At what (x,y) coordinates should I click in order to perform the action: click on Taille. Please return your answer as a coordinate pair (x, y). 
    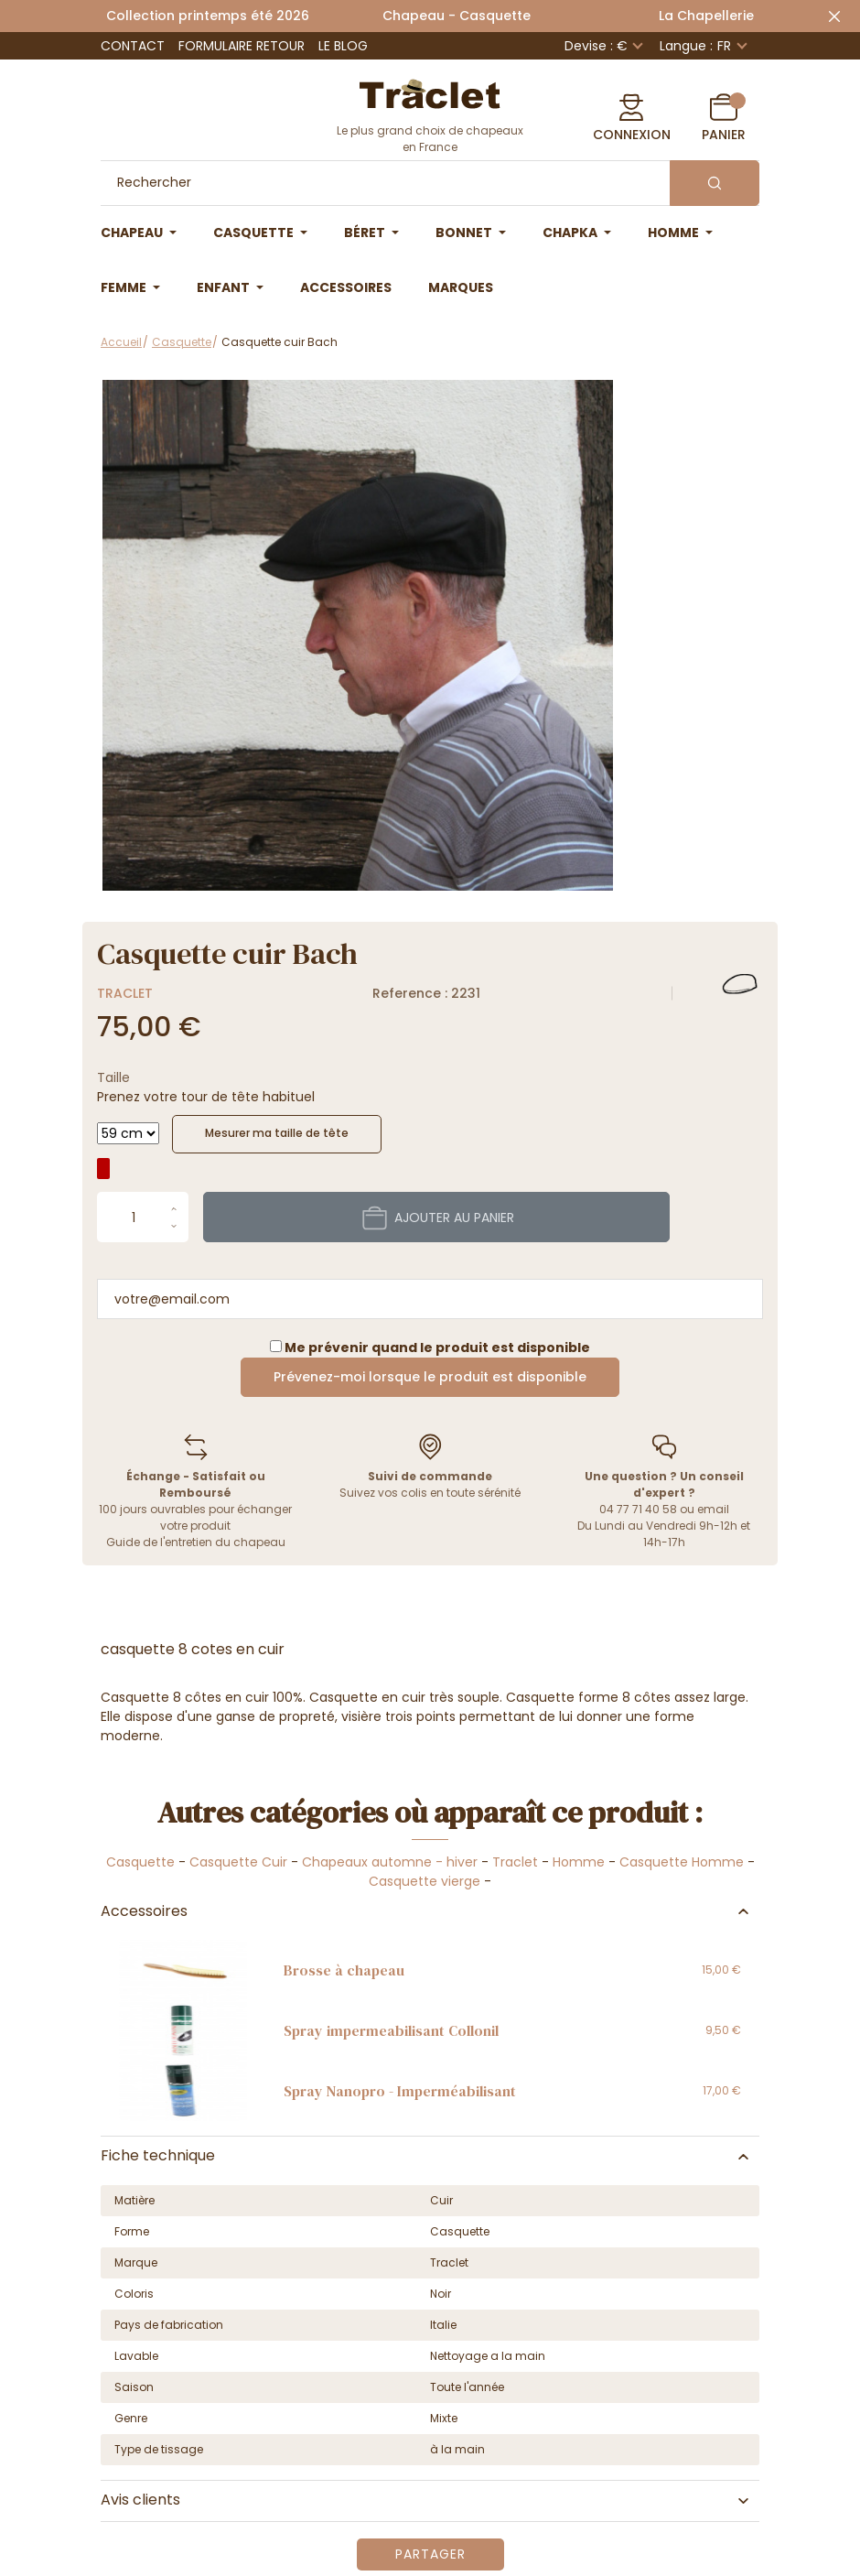
    Looking at the image, I should click on (113, 1077).